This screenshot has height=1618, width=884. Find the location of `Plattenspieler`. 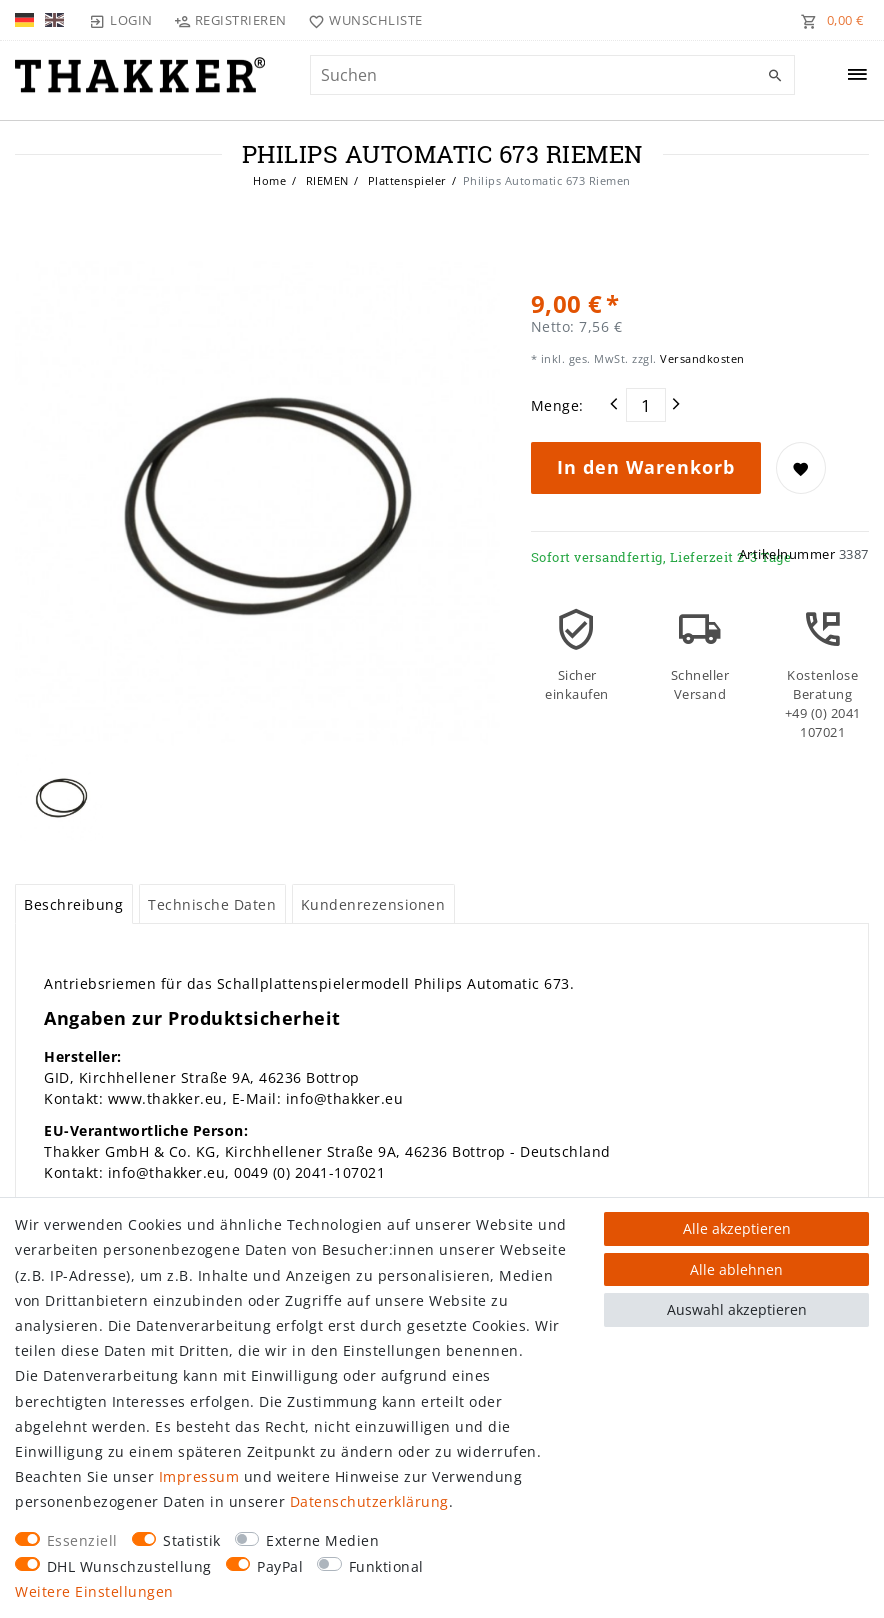

Plattenspieler is located at coordinates (405, 180).